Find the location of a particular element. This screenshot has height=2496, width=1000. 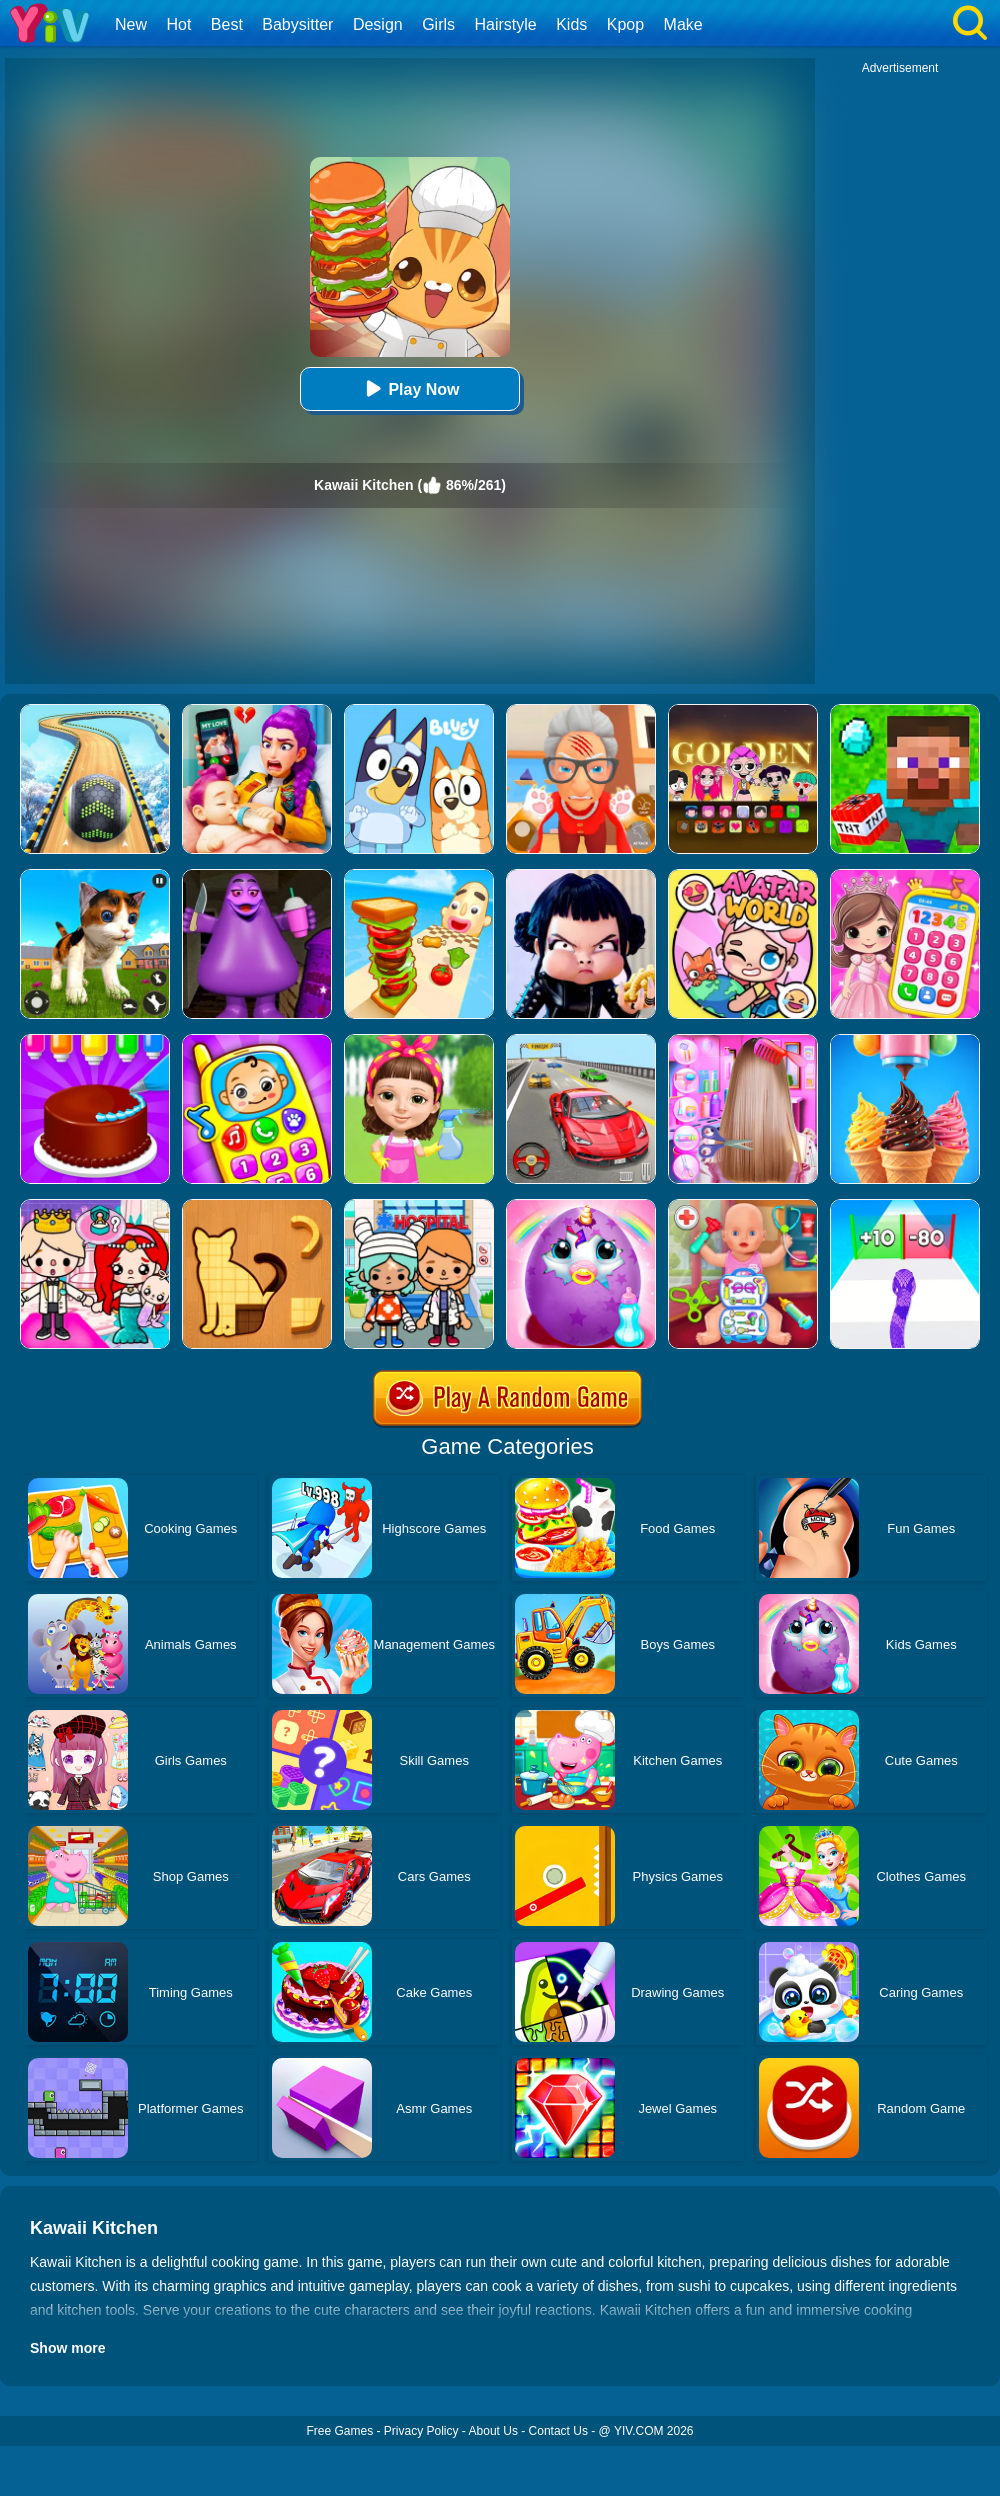

Babysitter is located at coordinates (297, 24).